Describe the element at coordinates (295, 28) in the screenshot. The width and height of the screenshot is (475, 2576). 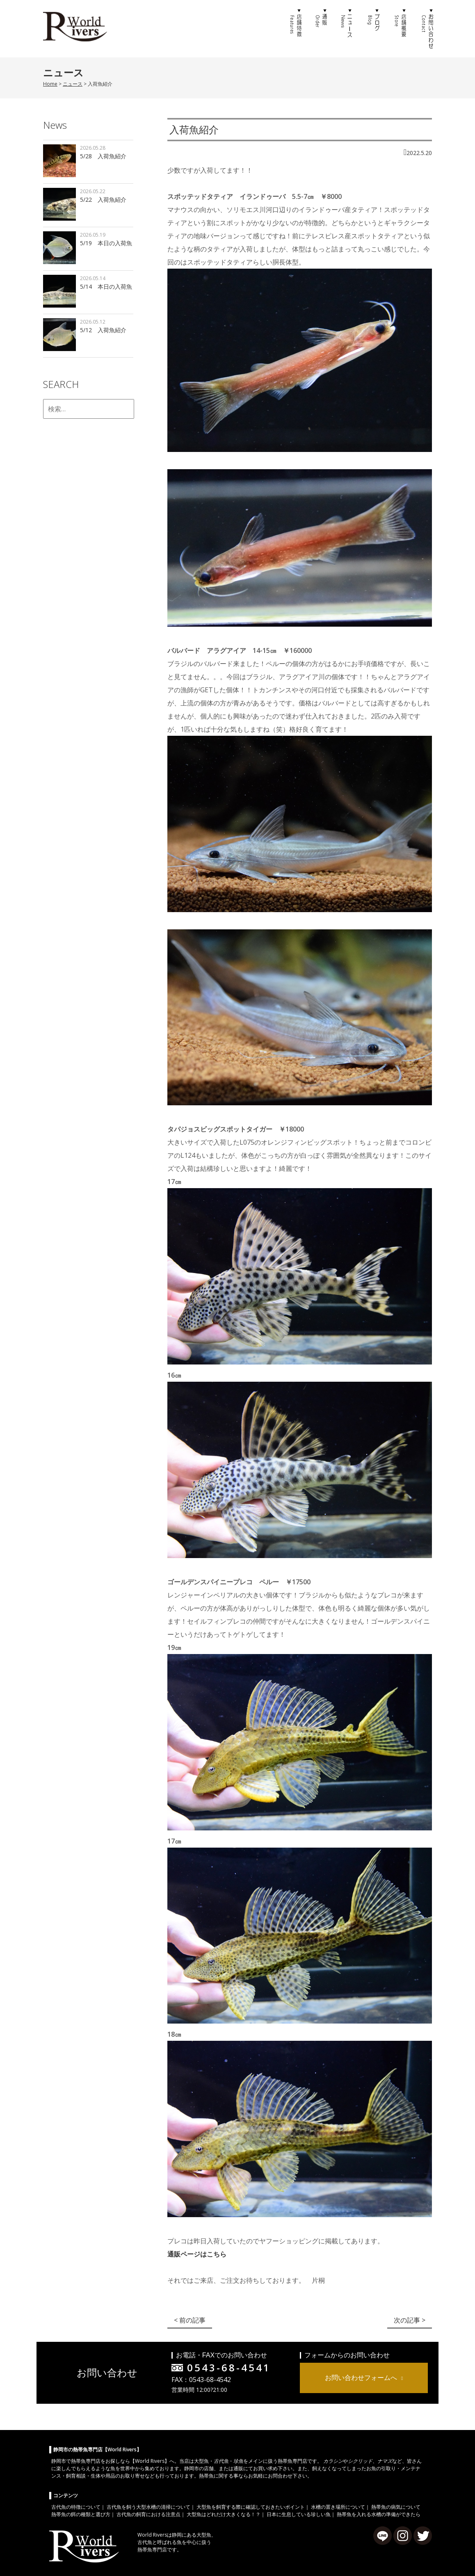
I see `店舗特徴` at that location.